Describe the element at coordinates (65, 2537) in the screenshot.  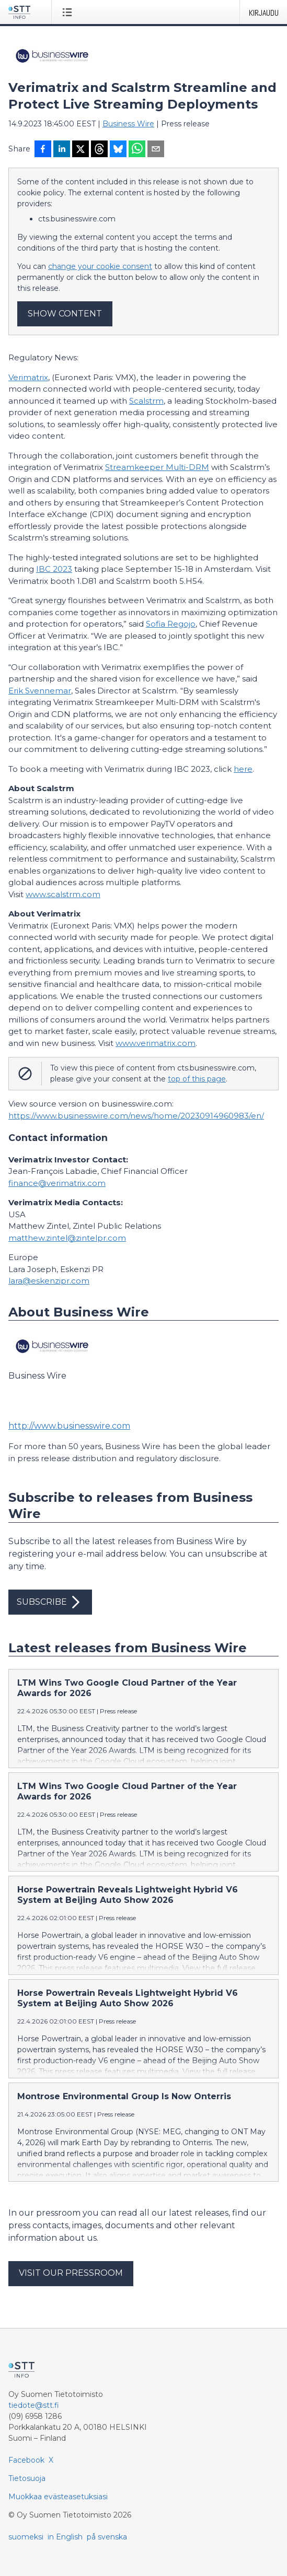
I see `in English` at that location.